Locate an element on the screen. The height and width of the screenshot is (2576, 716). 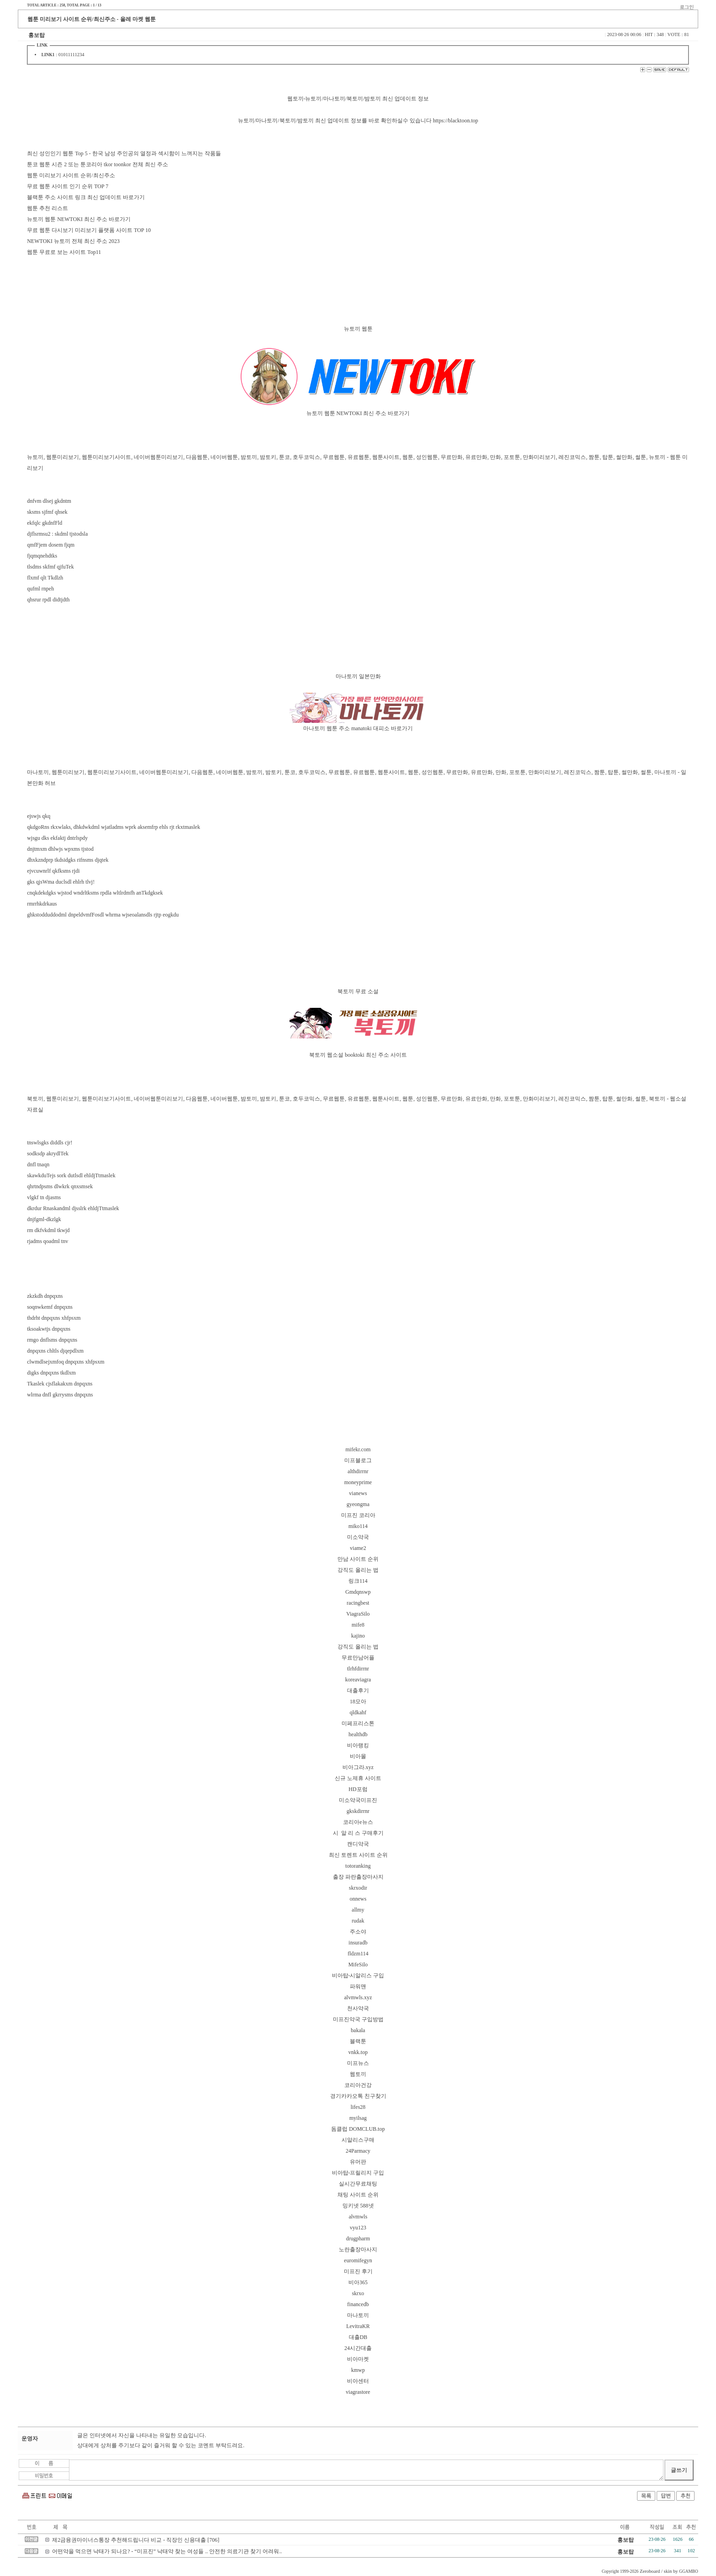
qmfFjem dosem fjqm is located at coordinates (50, 545).